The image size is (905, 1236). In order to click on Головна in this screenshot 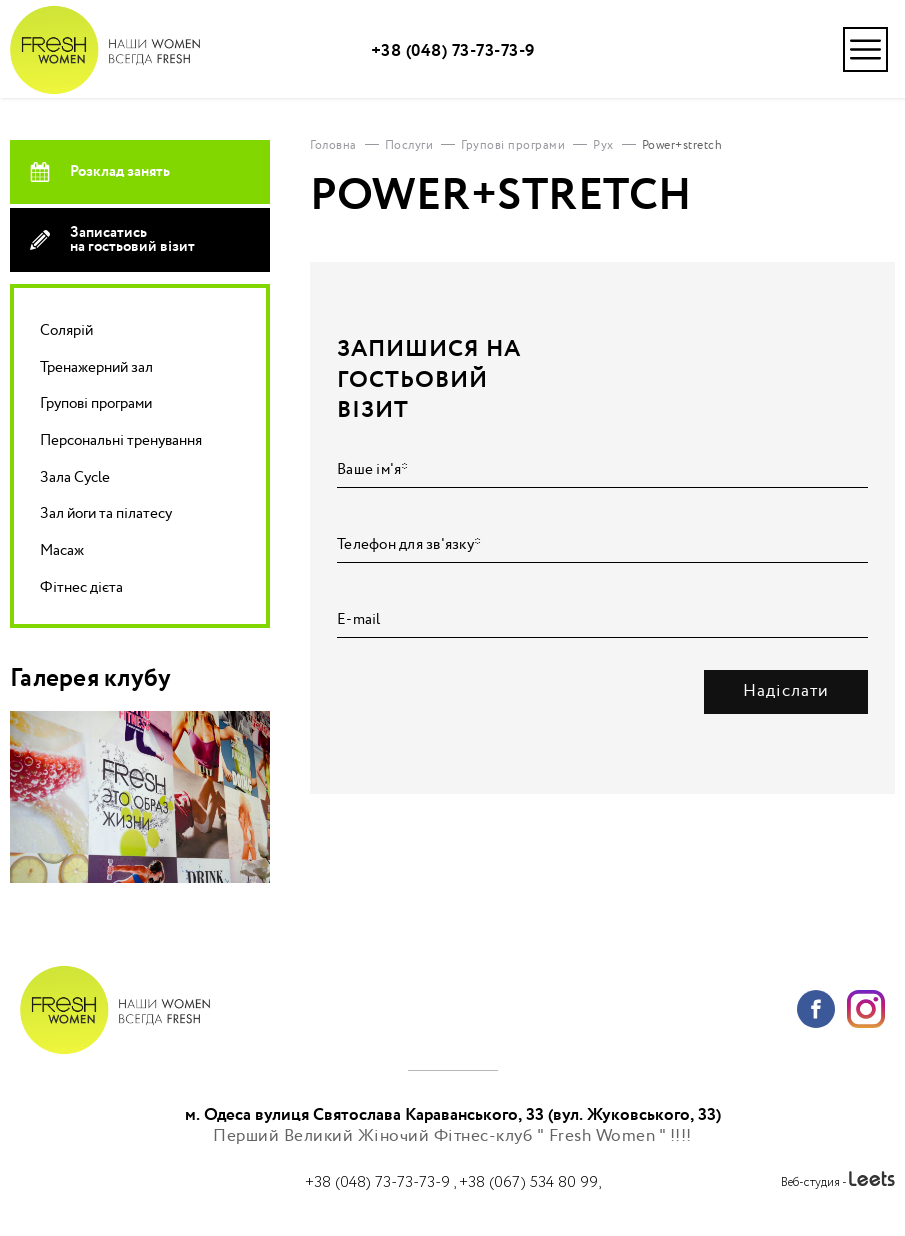, I will do `click(333, 145)`.